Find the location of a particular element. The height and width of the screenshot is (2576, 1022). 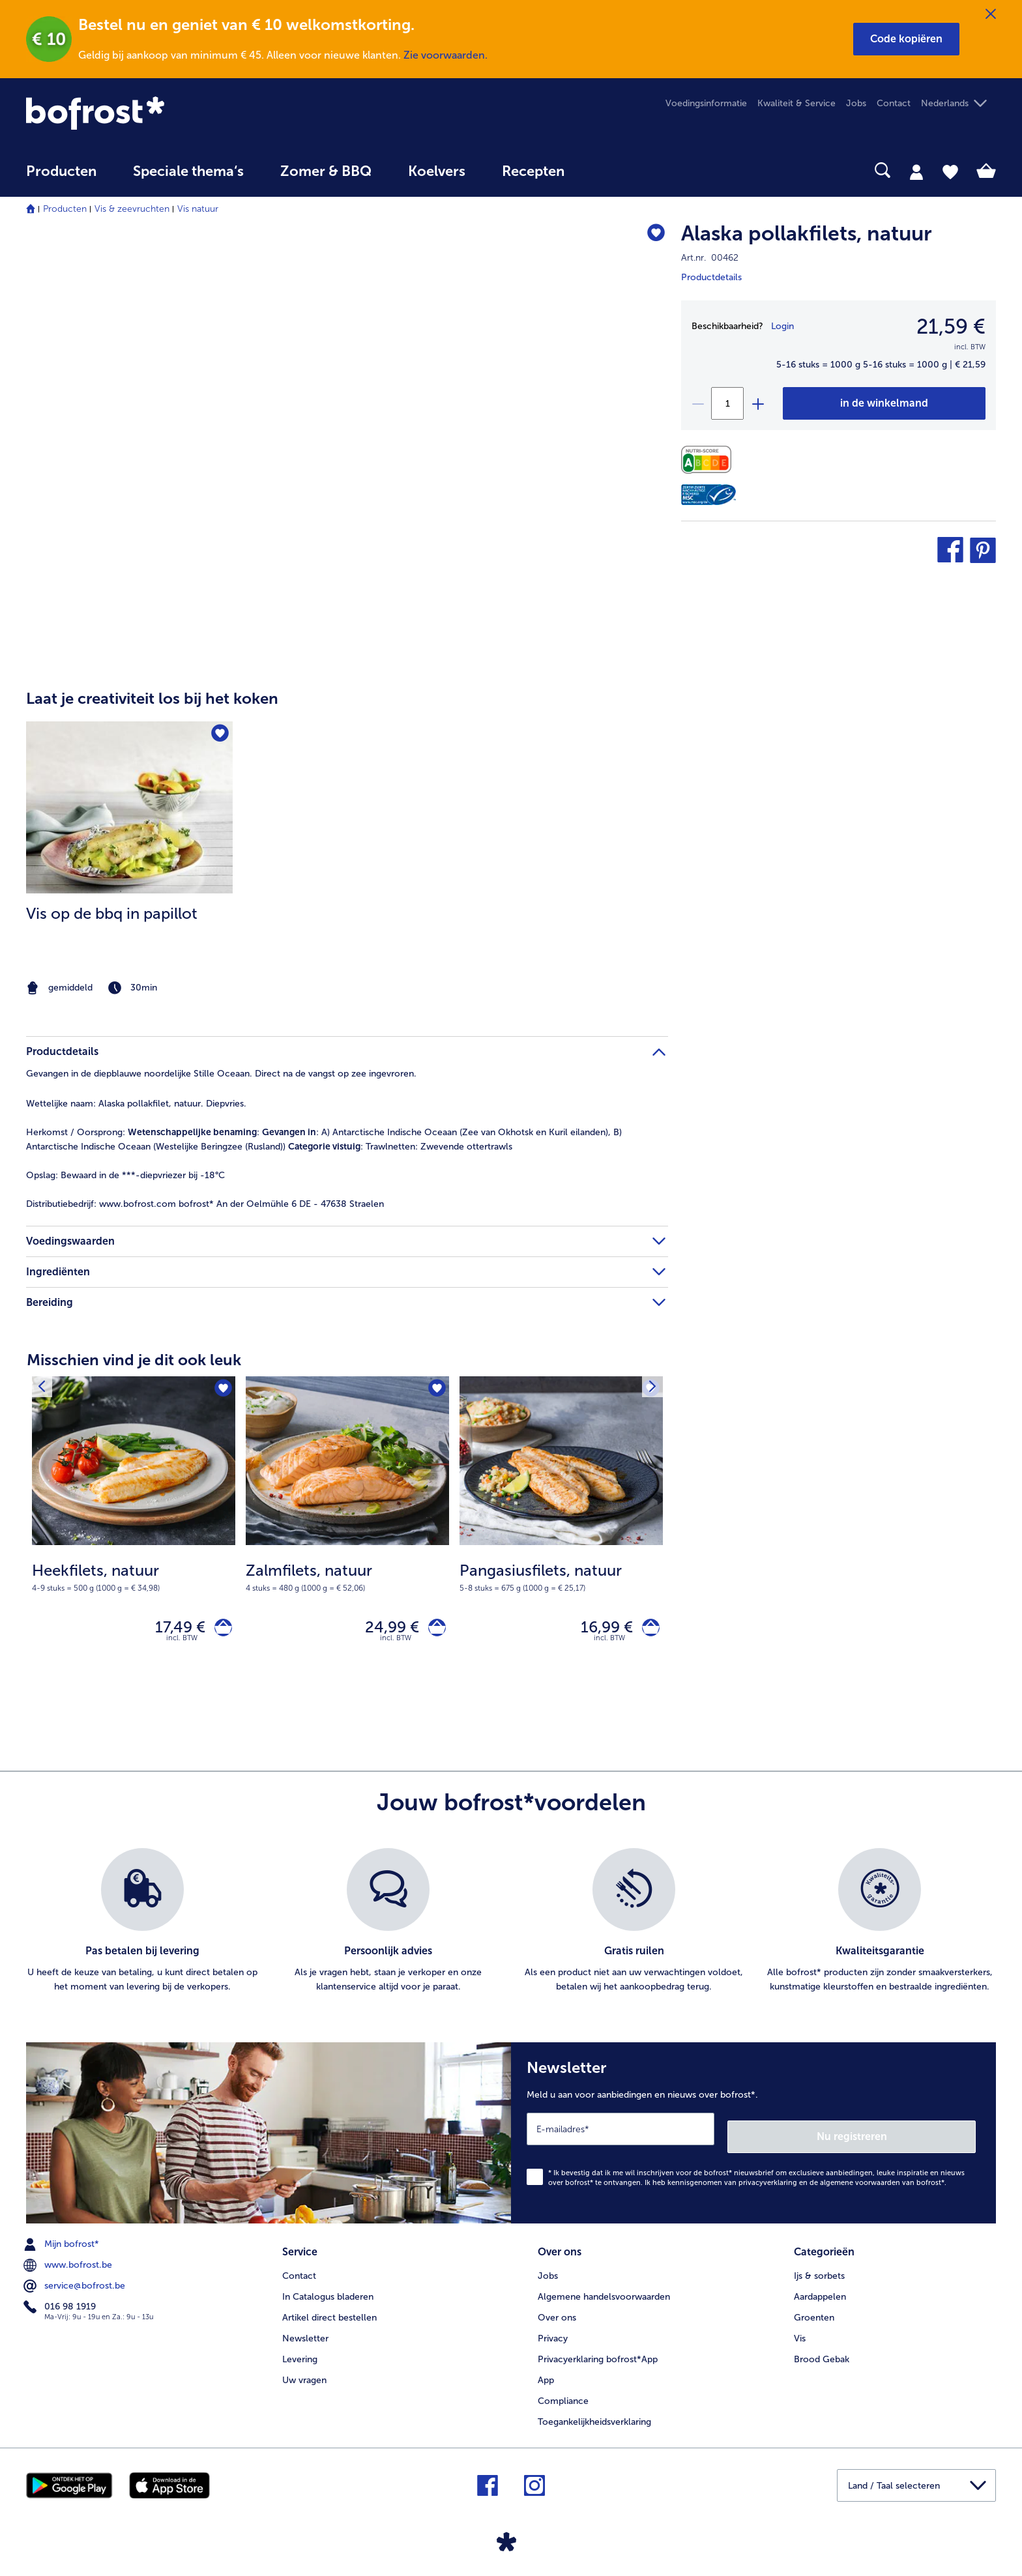

incl. BTW [note] is located at coordinates (181, 1644).